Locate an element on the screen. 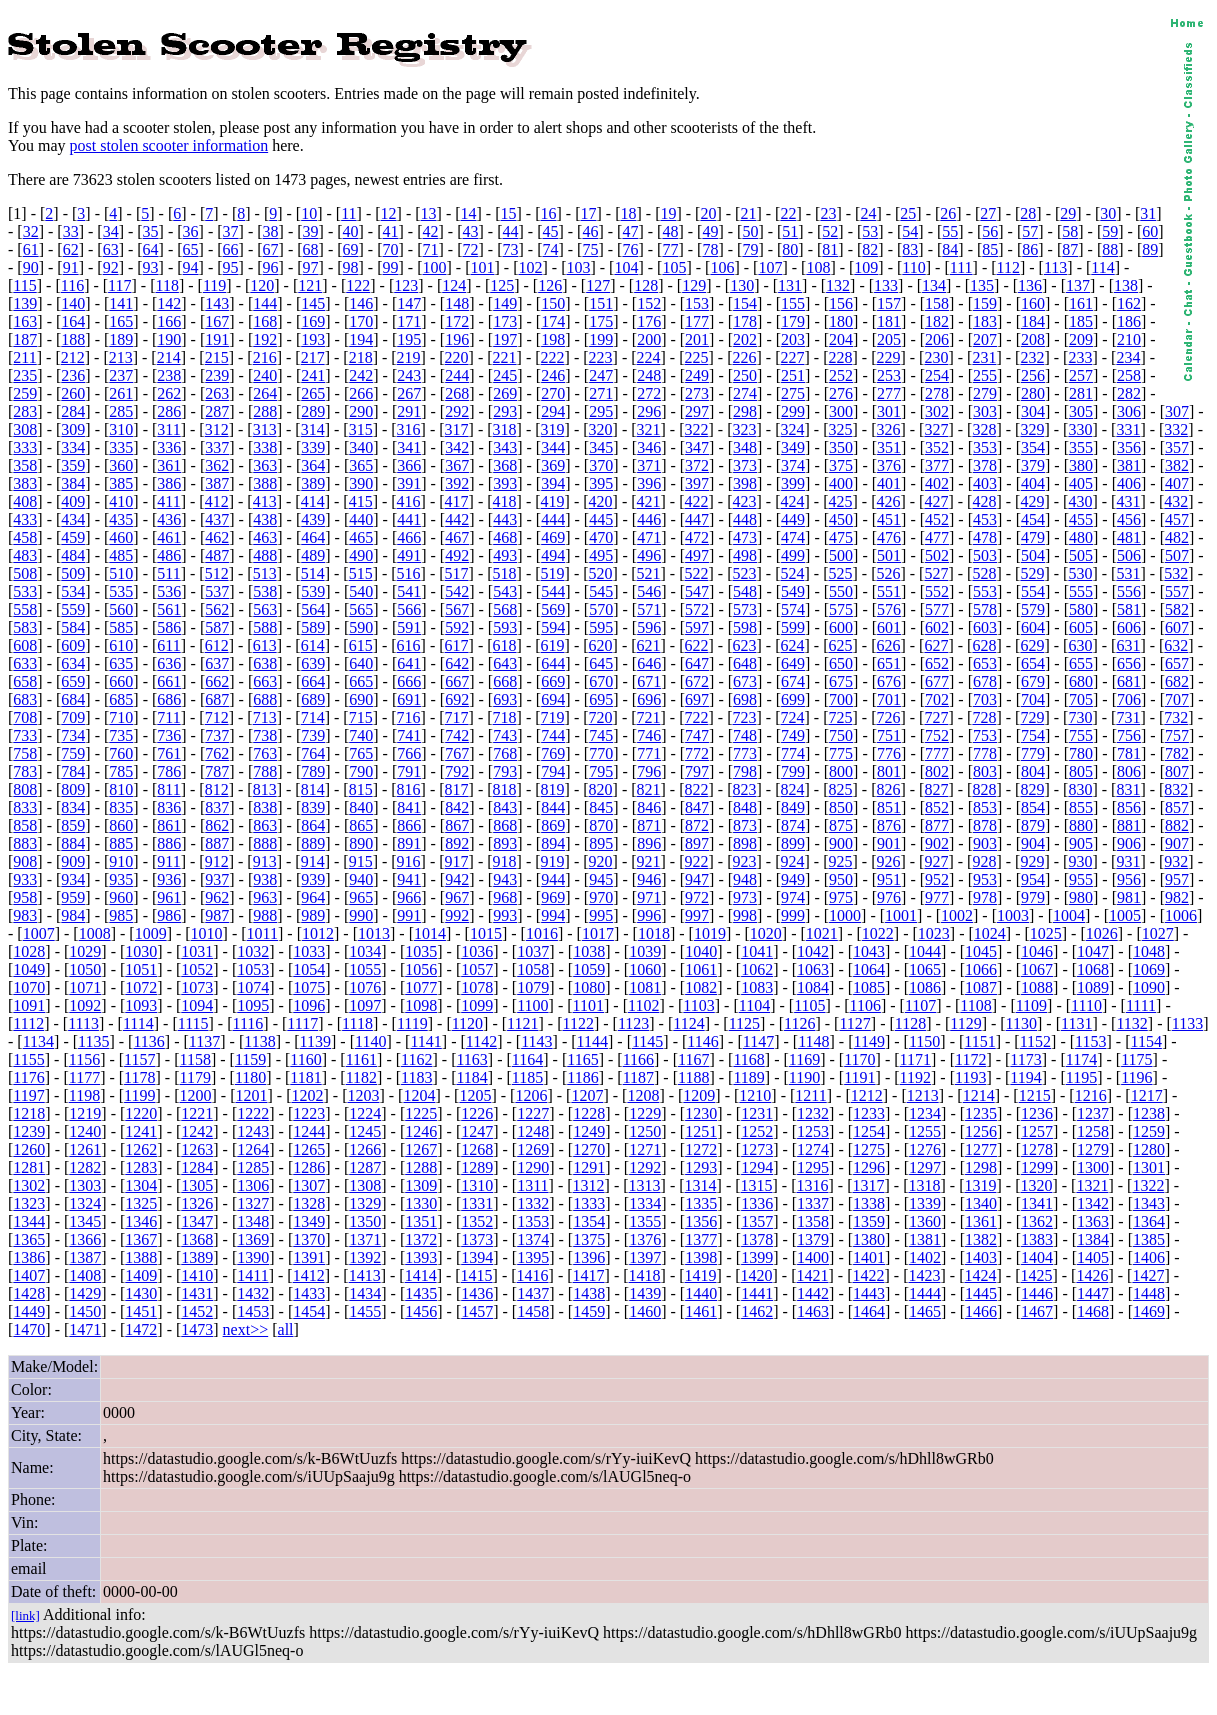 This screenshot has height=1715, width=1217. 511 is located at coordinates (168, 573).